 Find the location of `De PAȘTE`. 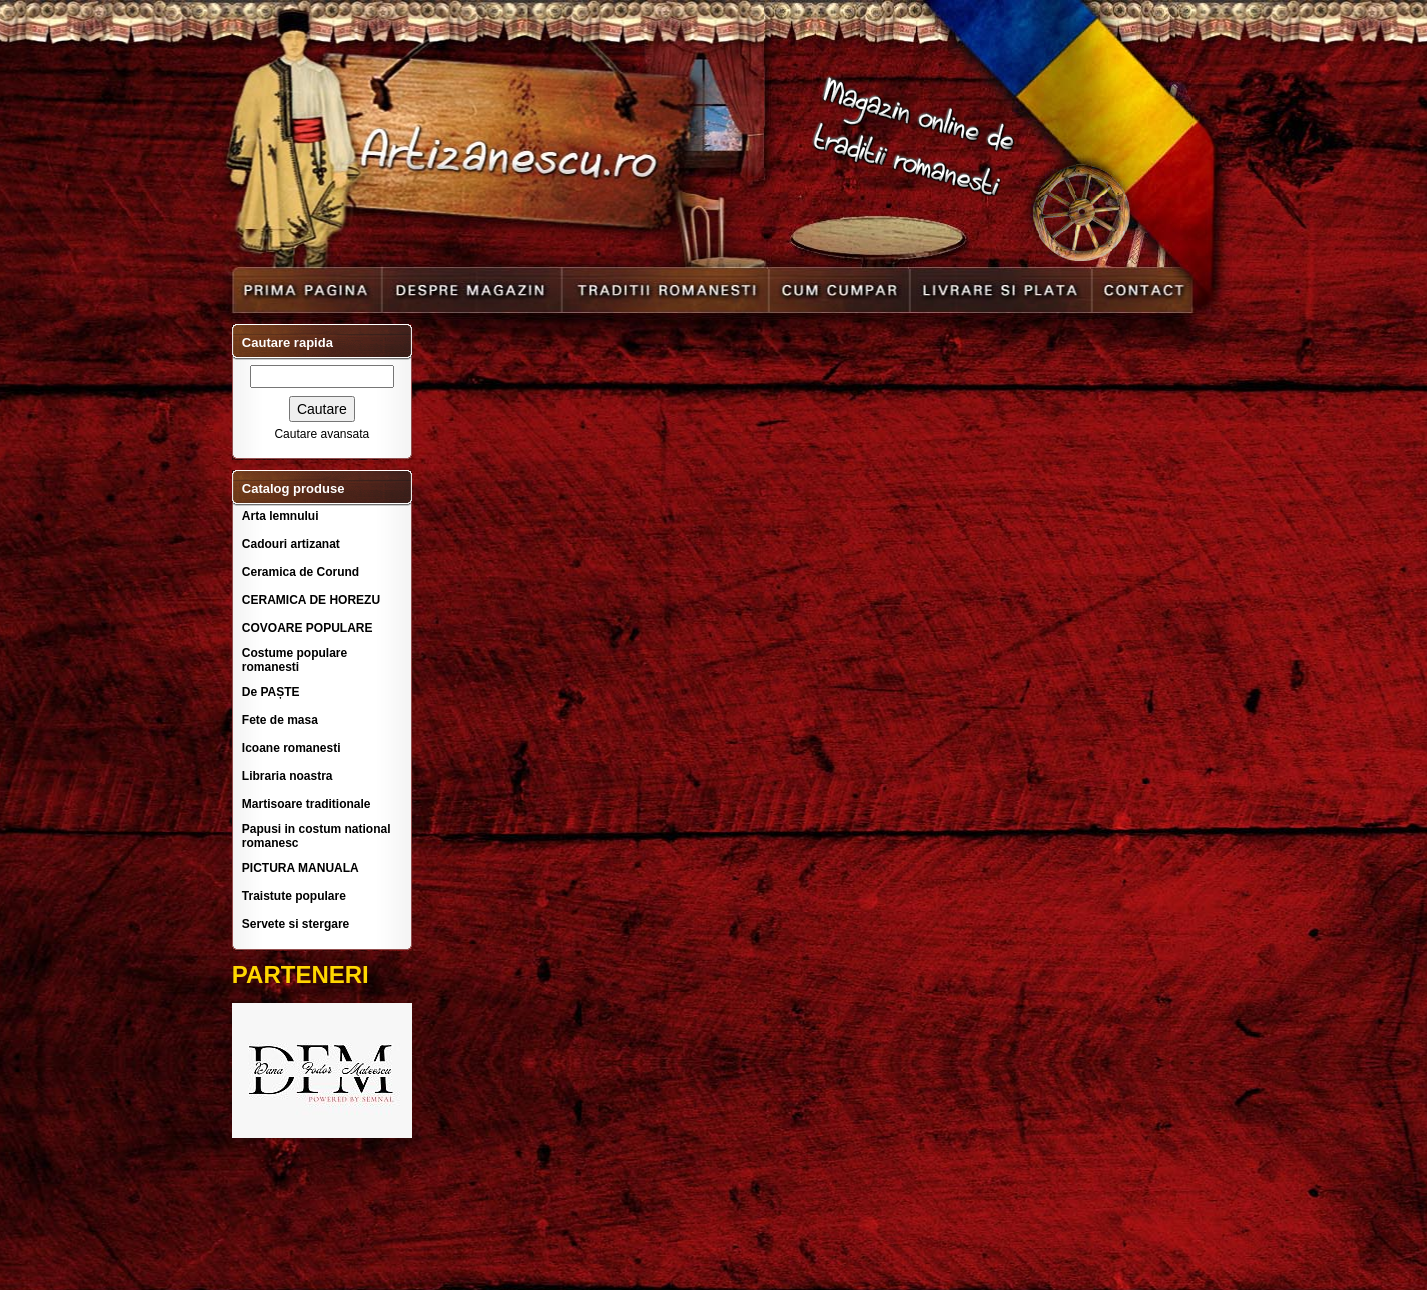

De PAȘTE is located at coordinates (271, 692).